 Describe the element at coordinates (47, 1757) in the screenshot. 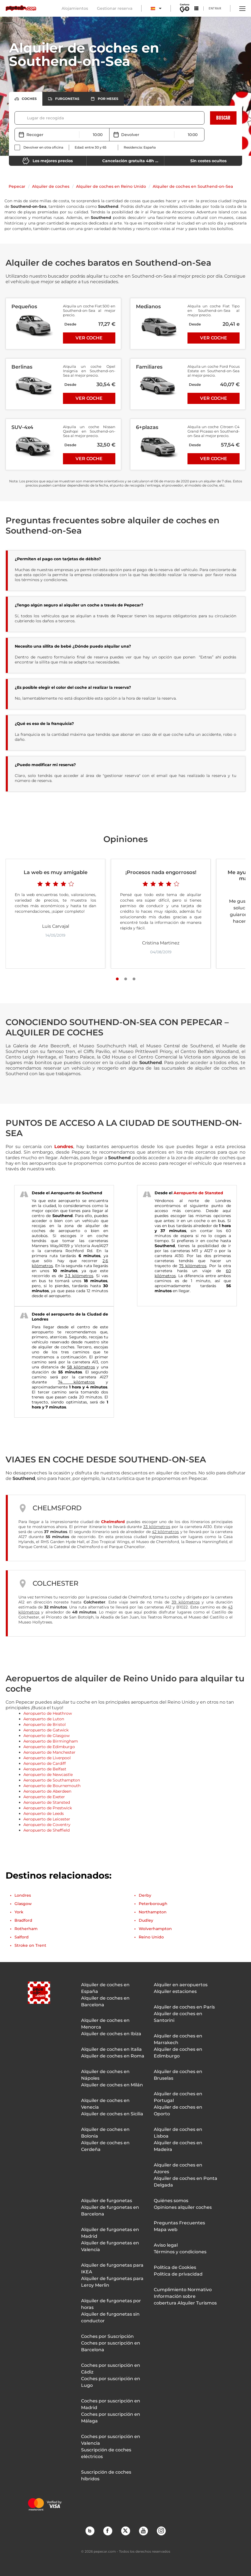

I see `Aeropuerto de Liverpool` at that location.